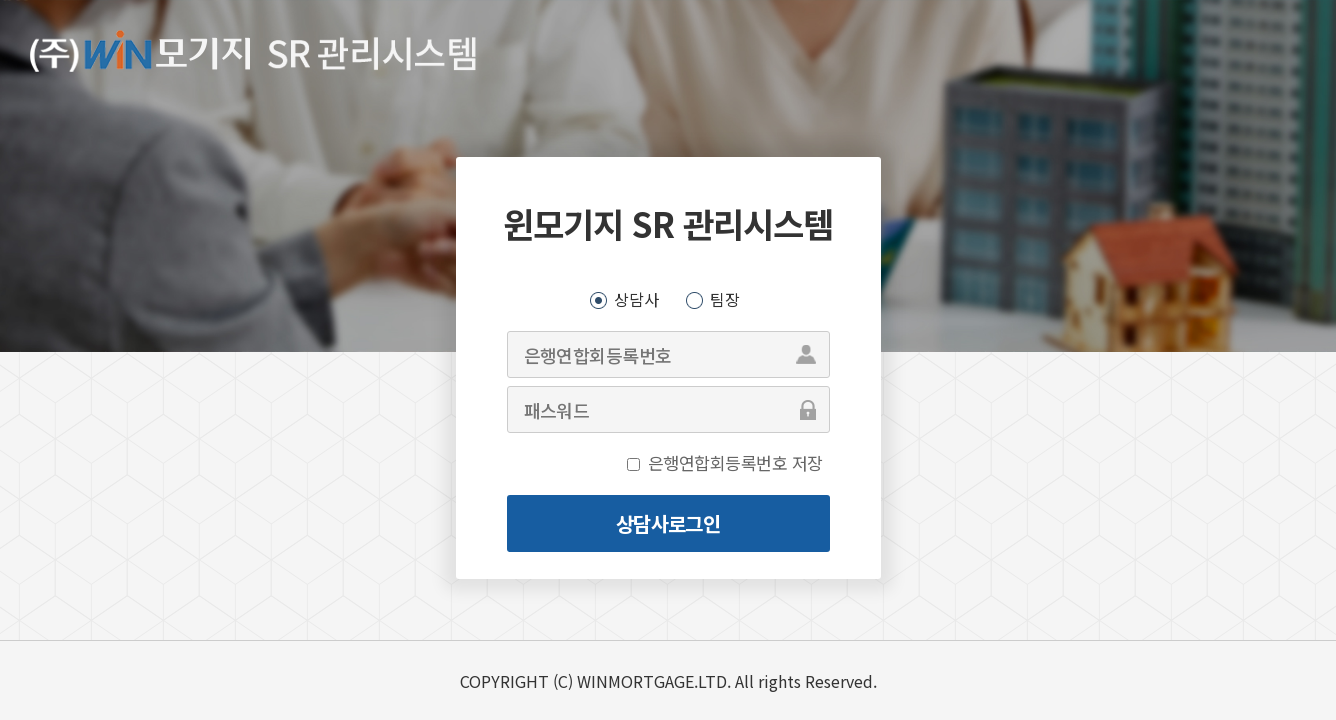 The image size is (1336, 720). Describe the element at coordinates (735, 462) in the screenshot. I see `은행연합회등록번호 저장` at that location.